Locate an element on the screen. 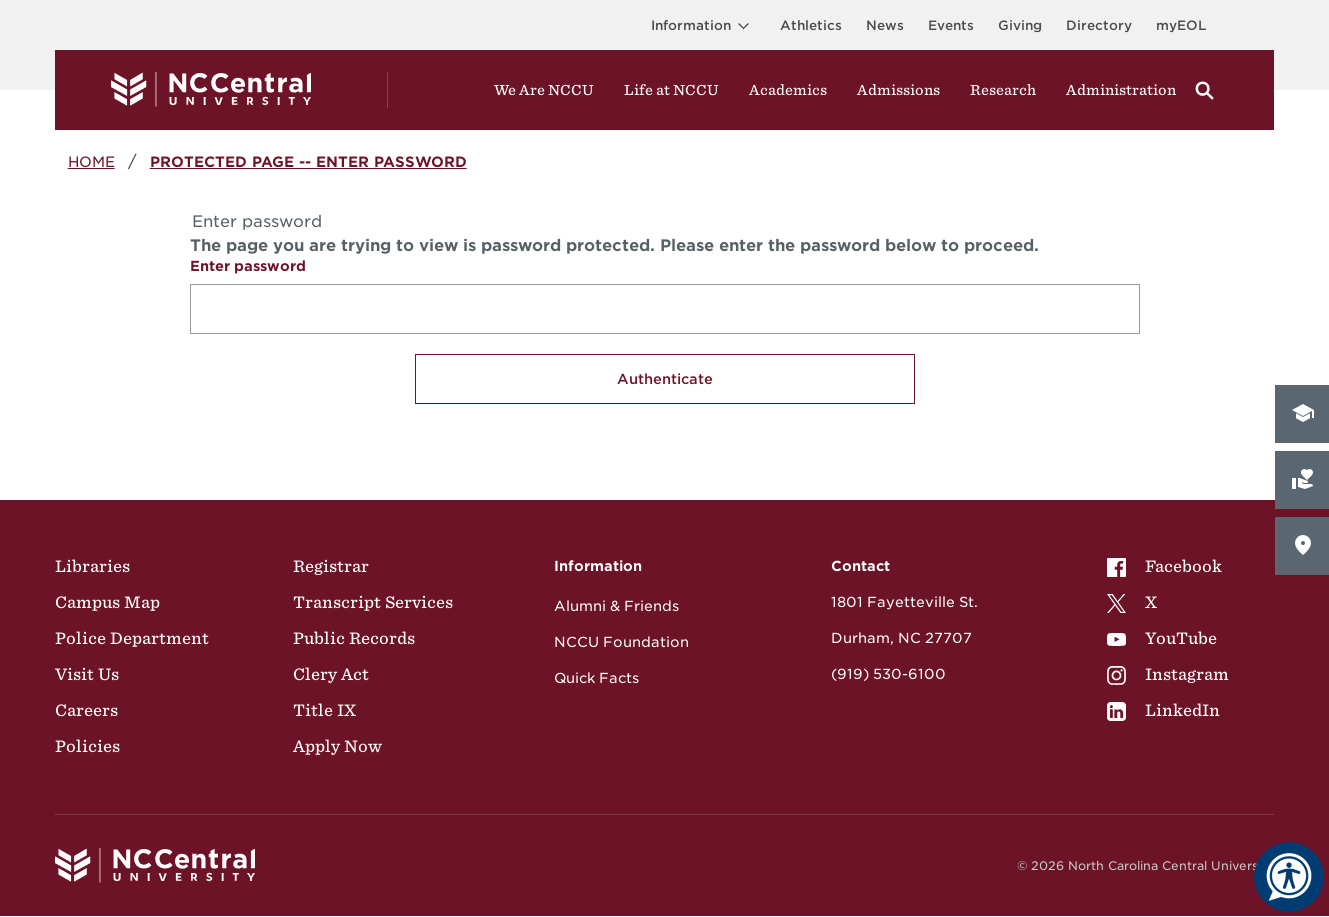  Facebook is located at coordinates (1164, 566).